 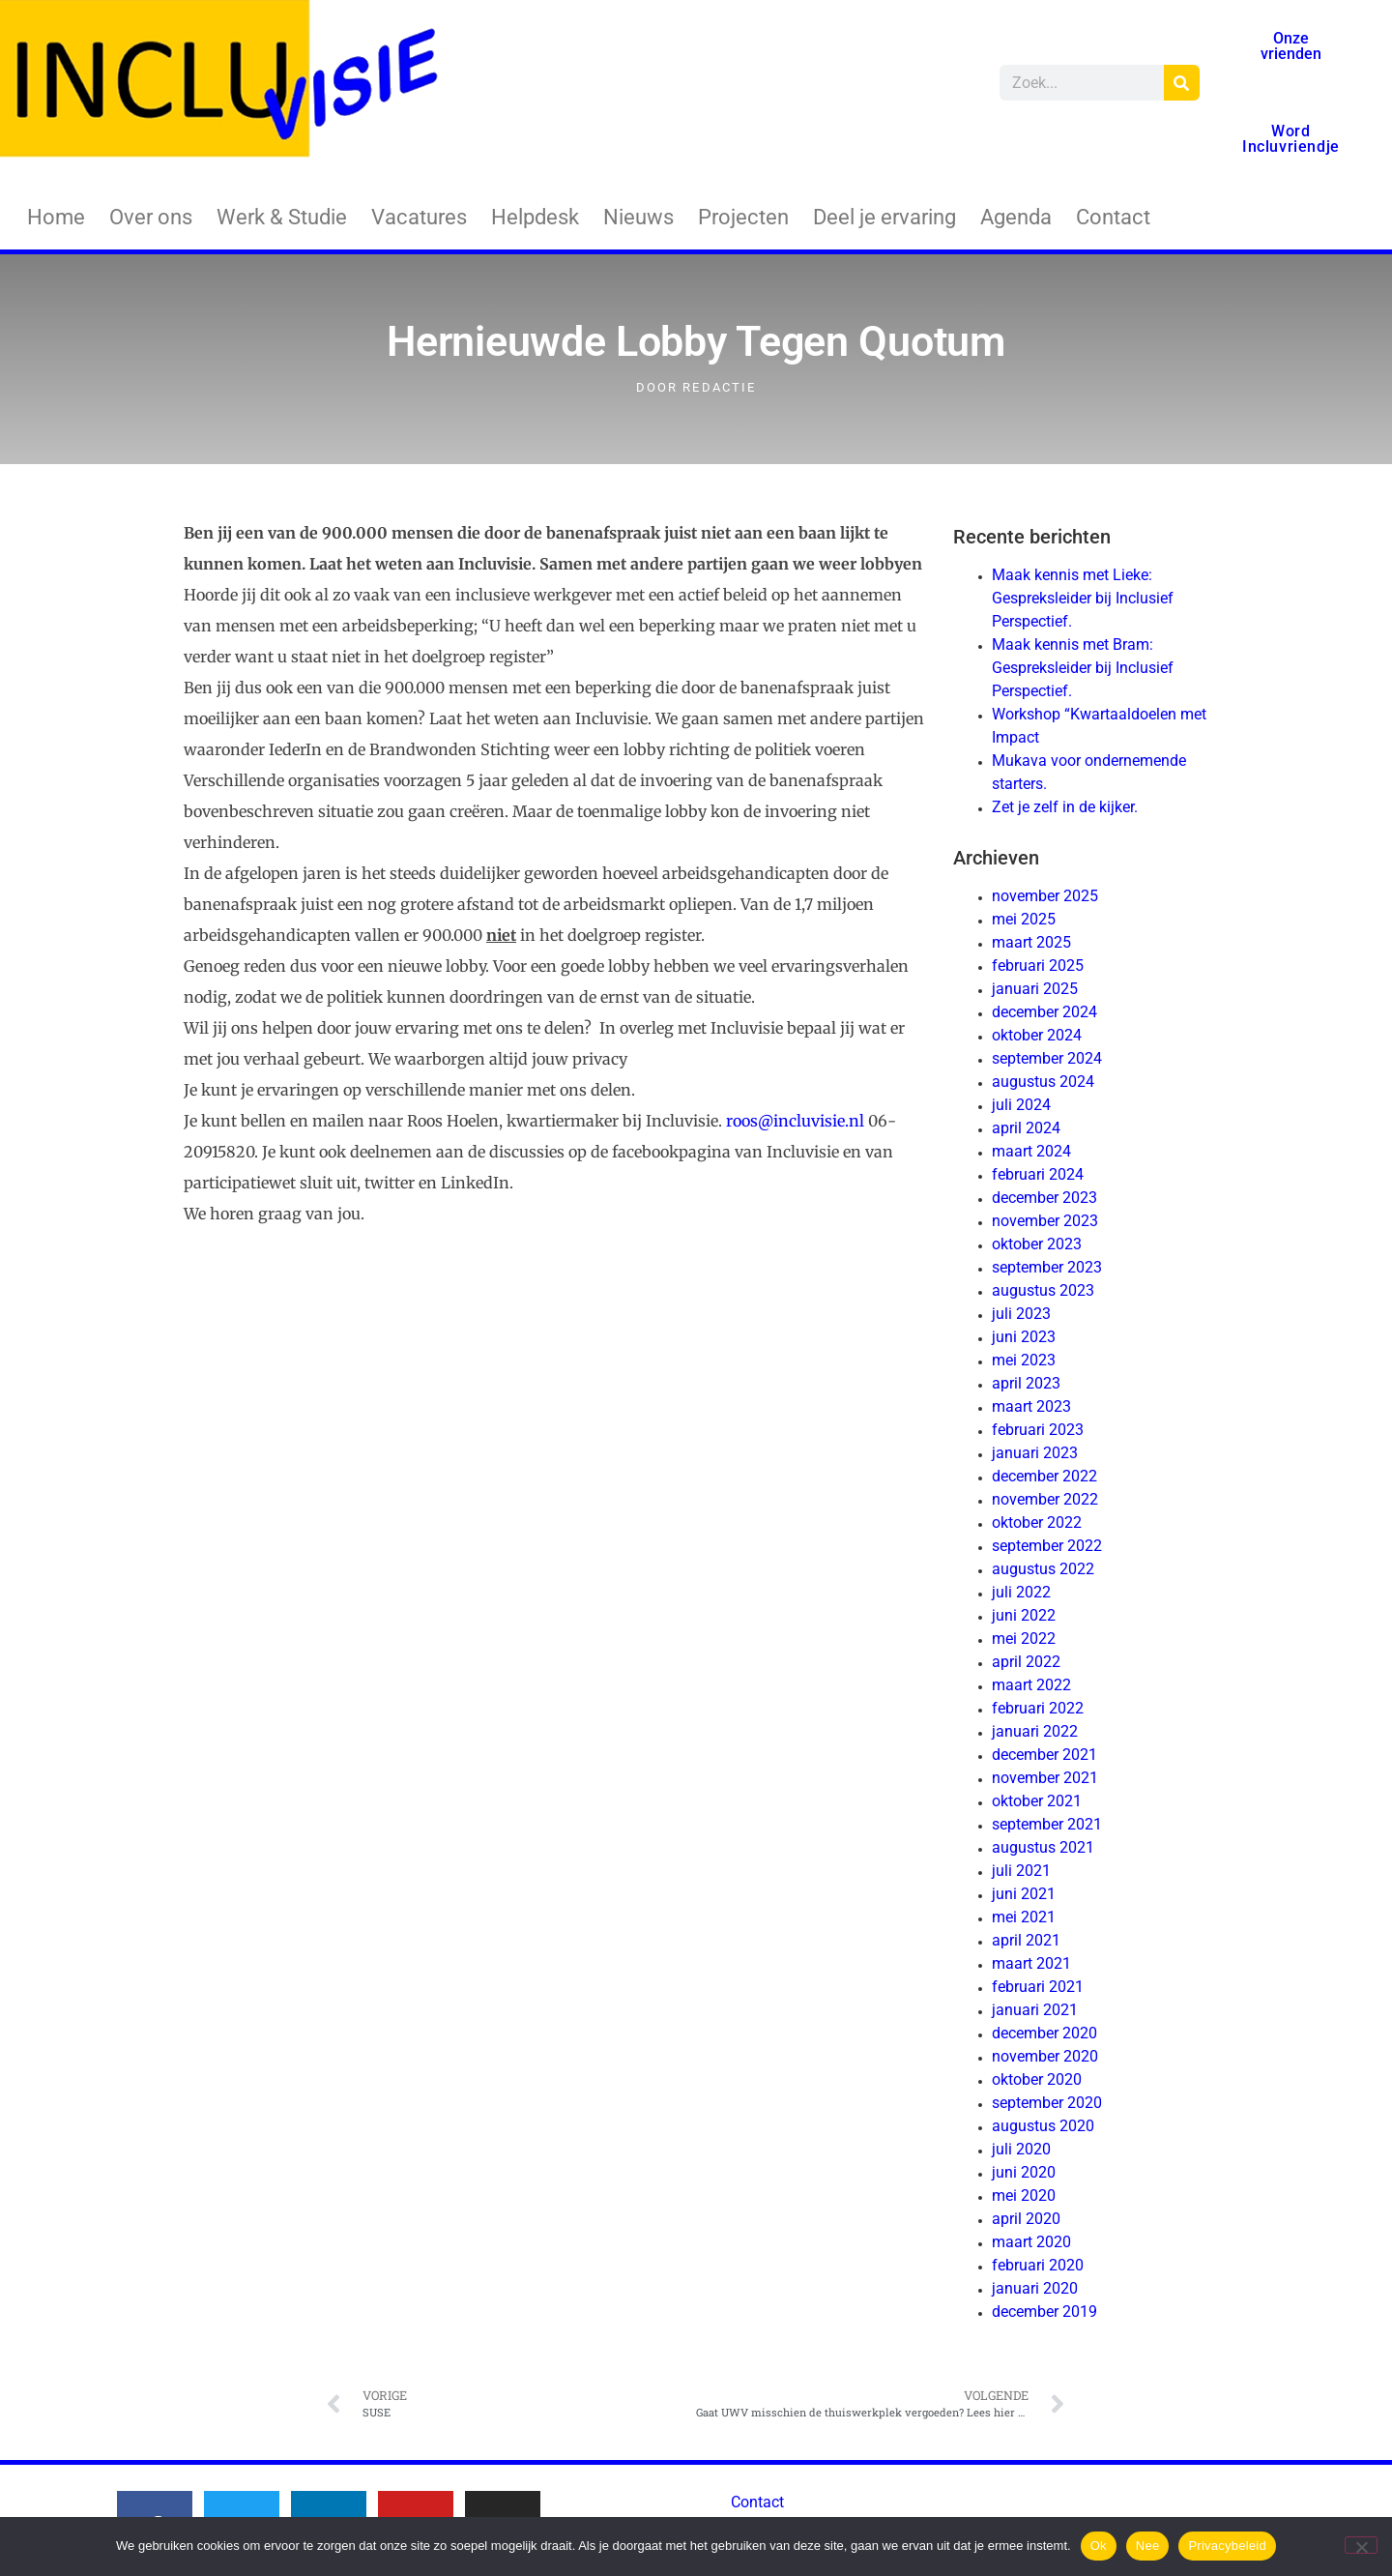 I want to click on september 2023, so click(x=1047, y=1267).